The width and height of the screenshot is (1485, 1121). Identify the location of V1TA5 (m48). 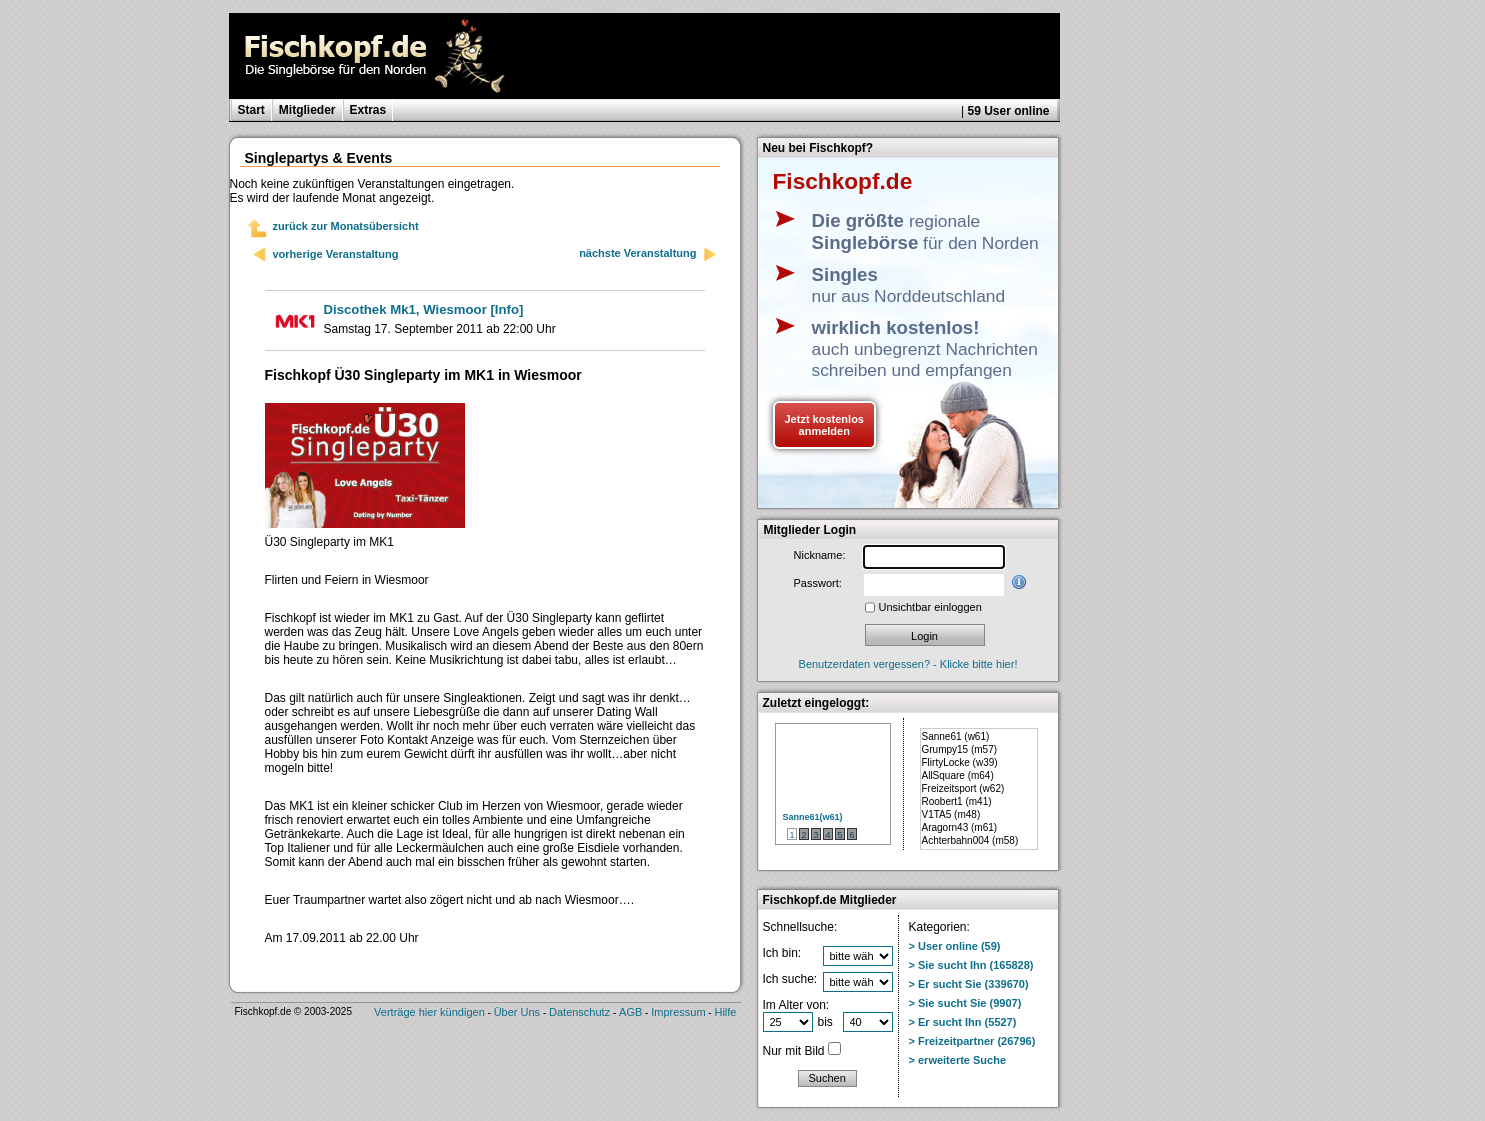
(951, 814).